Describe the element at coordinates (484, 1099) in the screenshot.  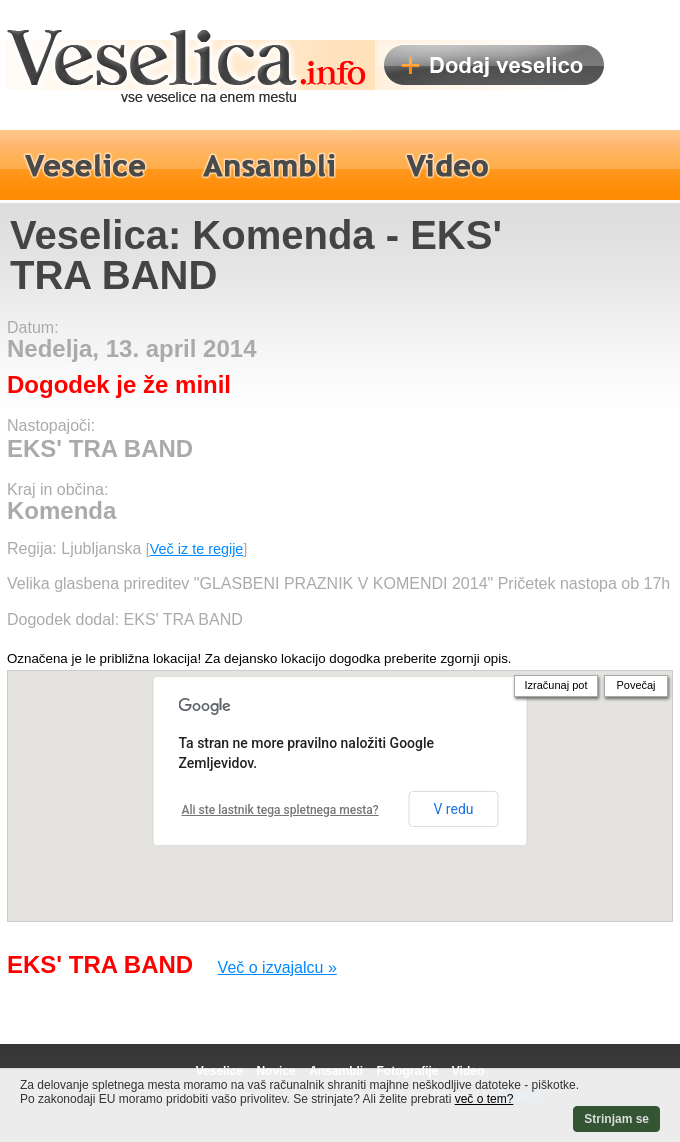
I see `več o tem?` at that location.